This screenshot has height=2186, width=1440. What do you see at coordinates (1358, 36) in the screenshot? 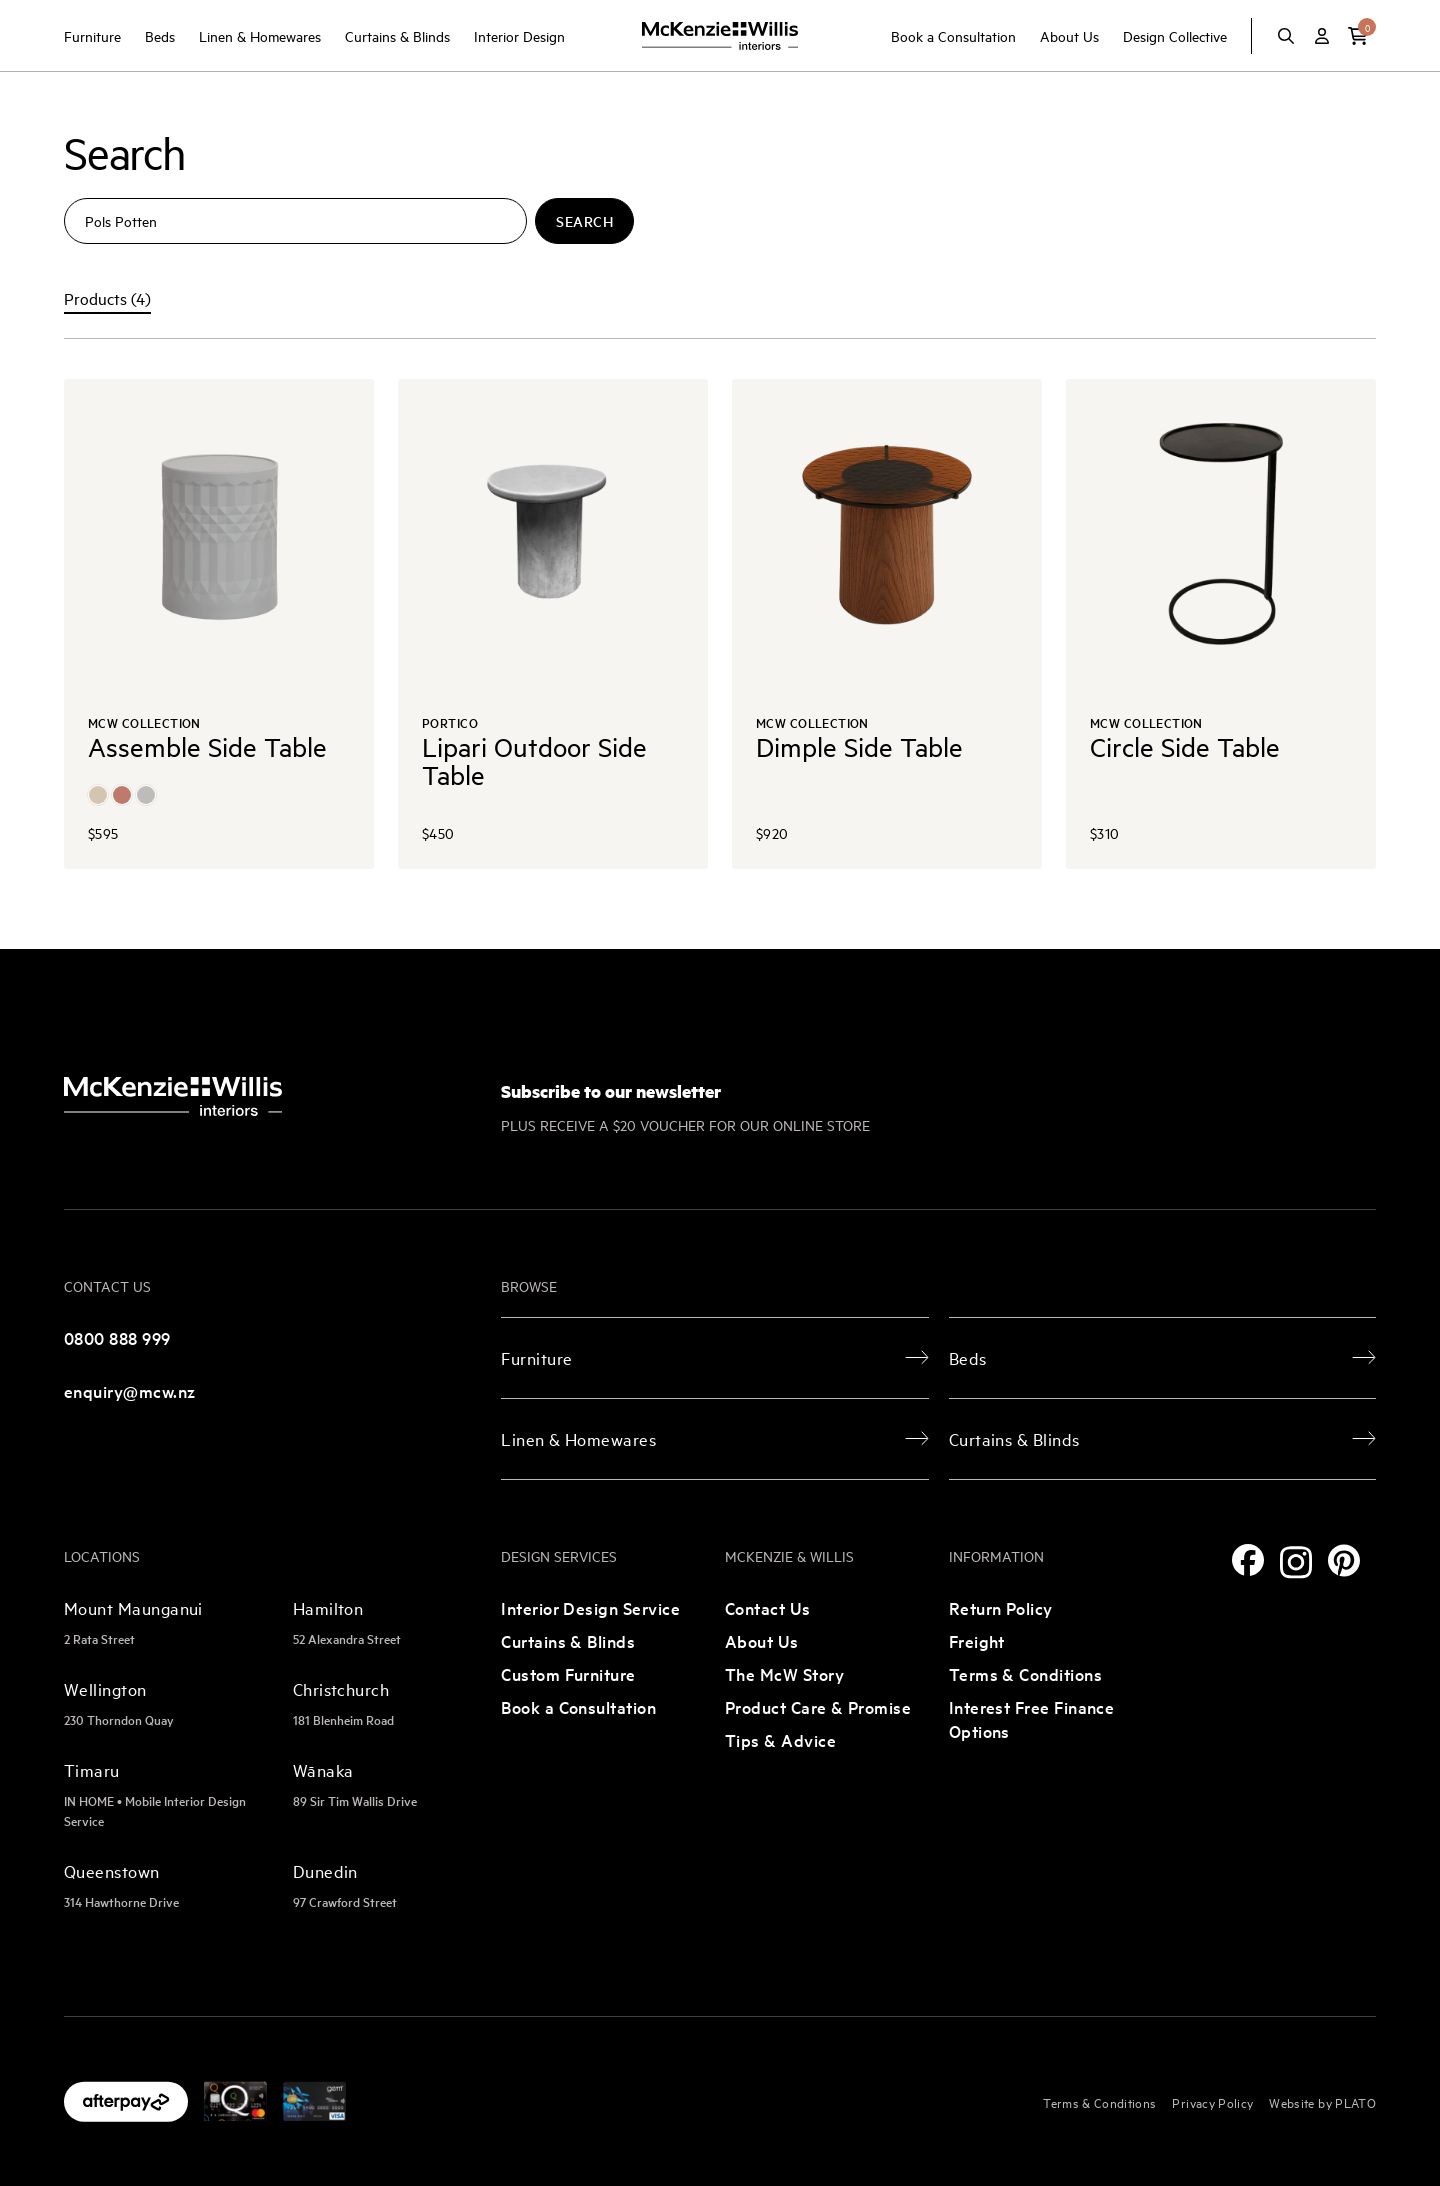
I see `[button]` at bounding box center [1358, 36].